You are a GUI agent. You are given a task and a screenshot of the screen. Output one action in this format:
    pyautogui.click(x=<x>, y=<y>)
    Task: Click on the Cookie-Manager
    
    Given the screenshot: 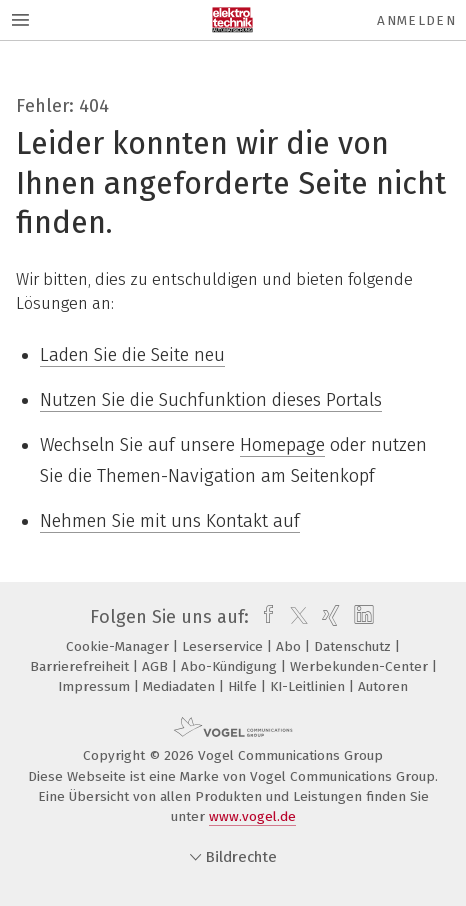 What is the action you would take?
    pyautogui.click(x=119, y=646)
    